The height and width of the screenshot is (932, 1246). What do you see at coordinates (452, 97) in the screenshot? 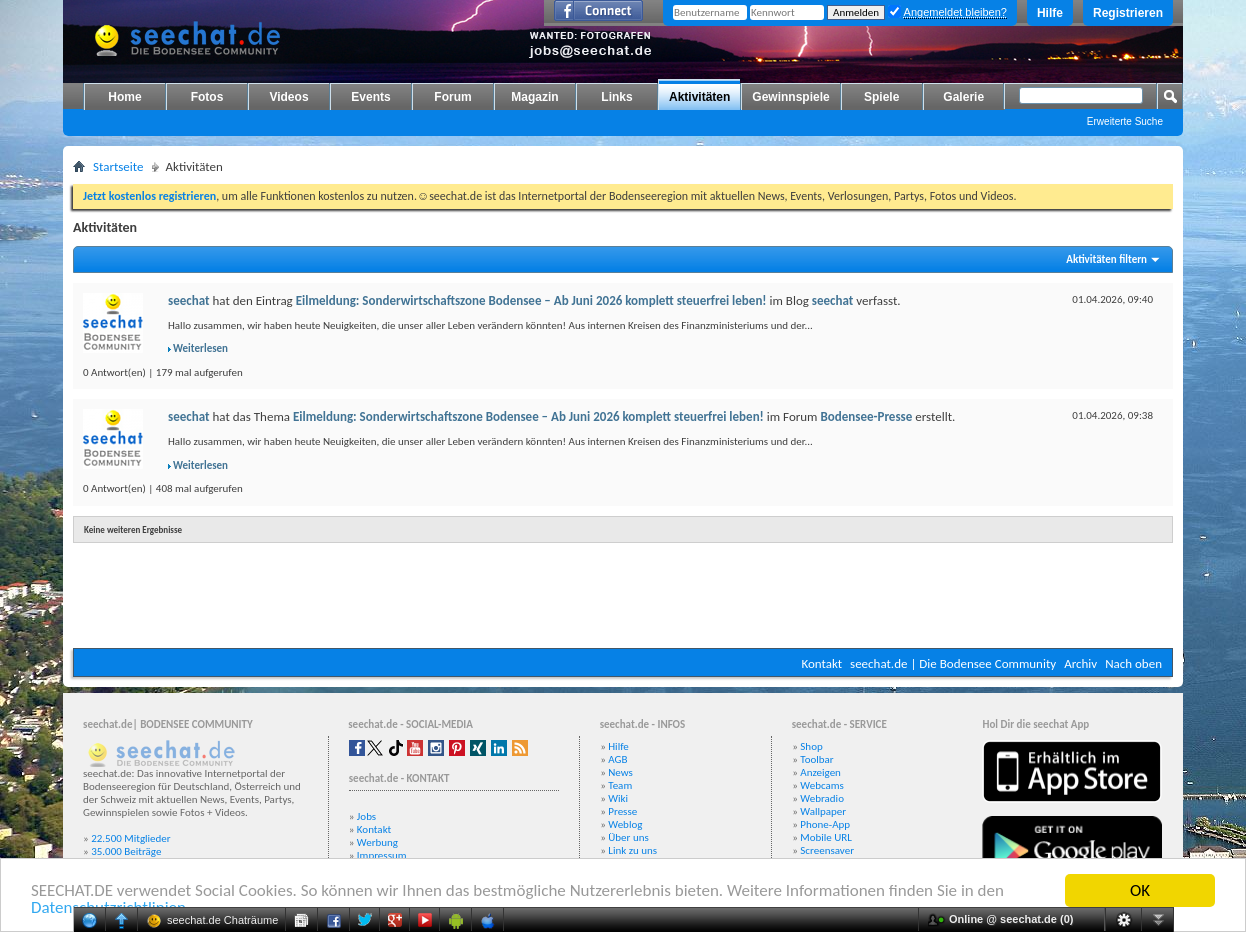
I see `Forum` at bounding box center [452, 97].